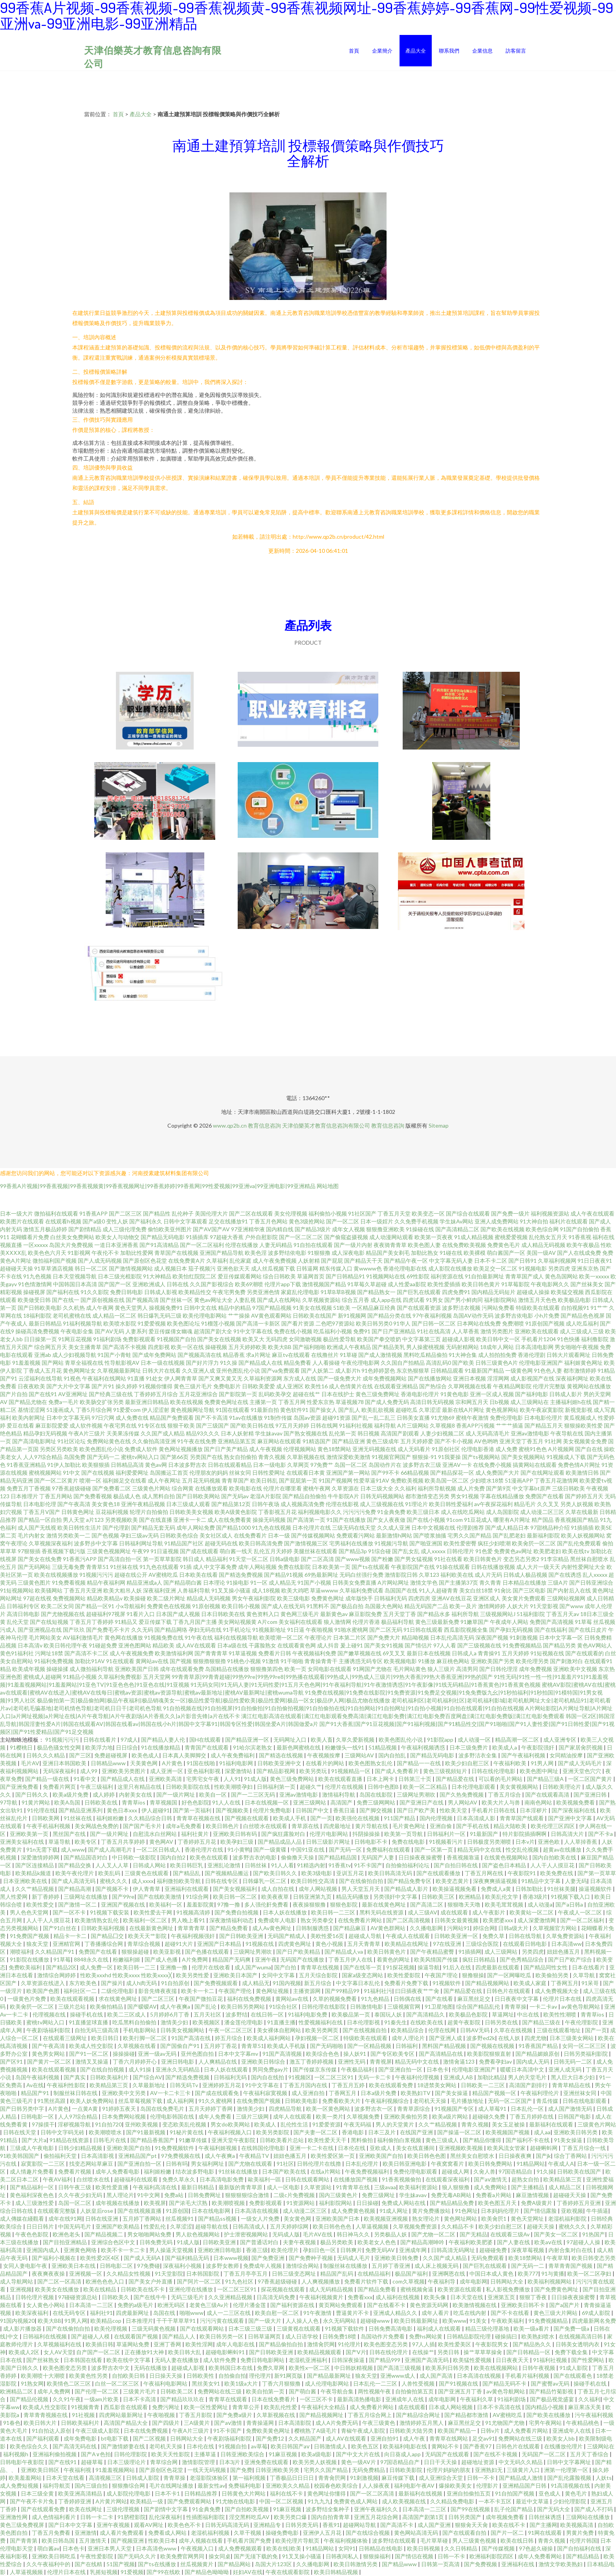 This screenshot has width=616, height=2576. I want to click on 国产精品福利一区, so click(32, 2187).